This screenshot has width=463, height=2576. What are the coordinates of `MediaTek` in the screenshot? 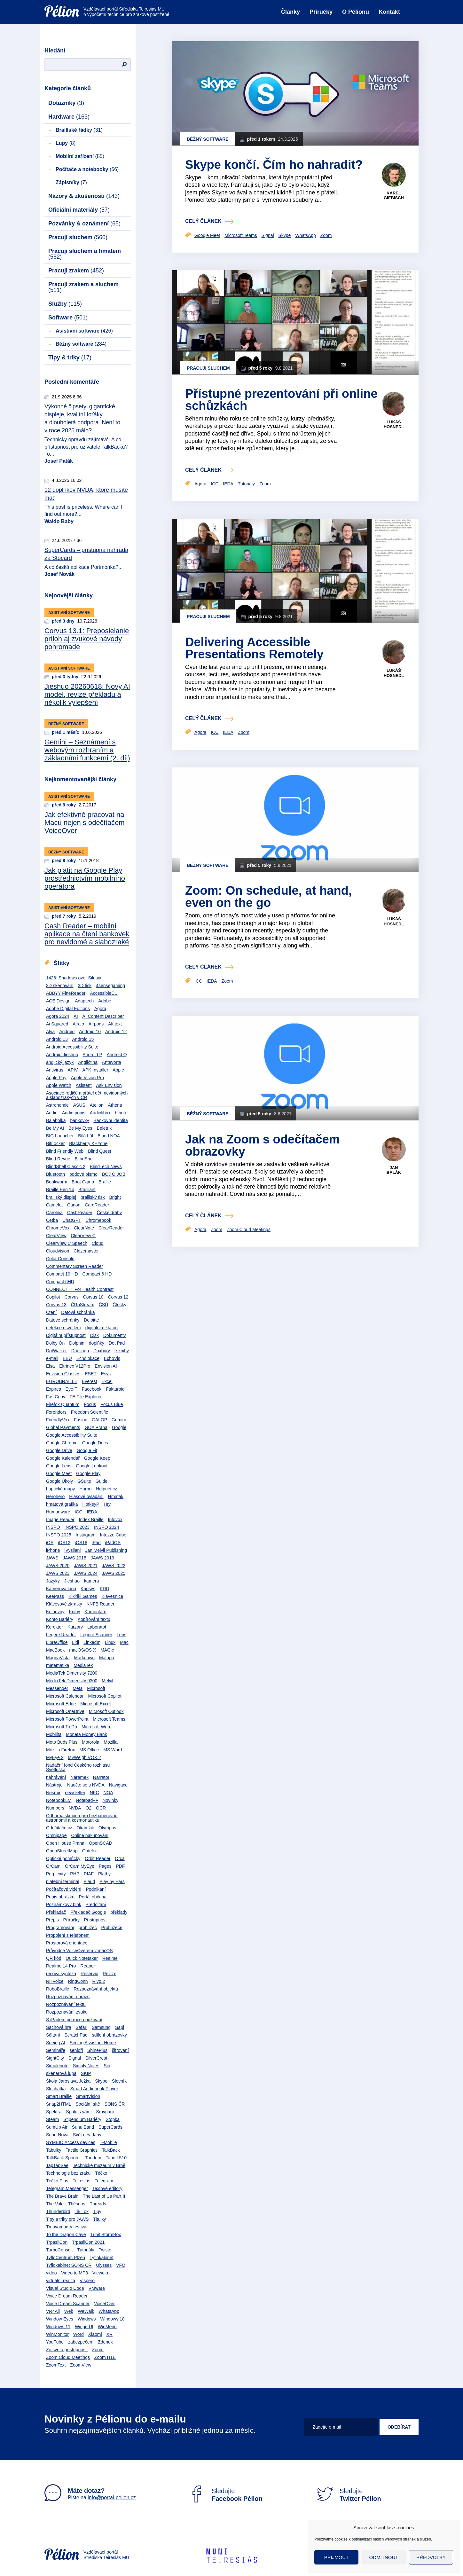 It's located at (83, 1665).